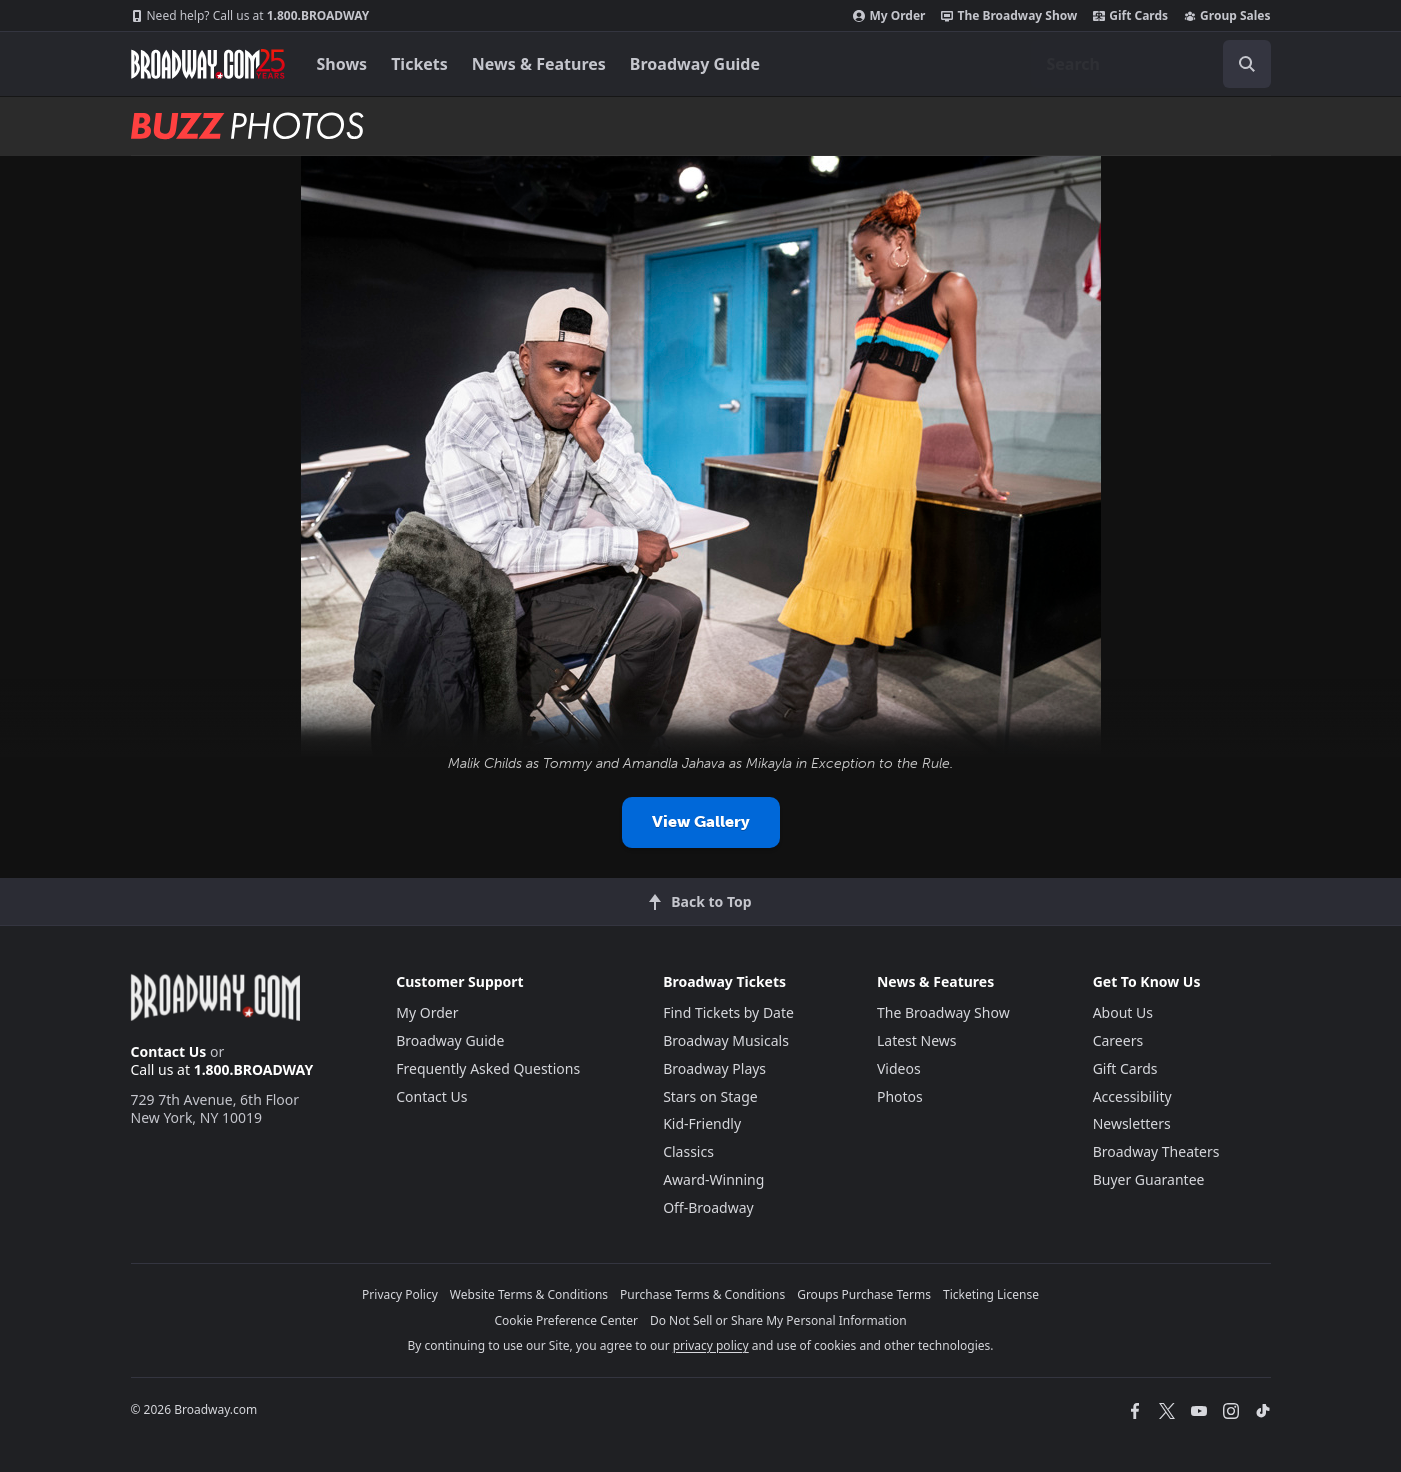 This screenshot has width=1401, height=1472. What do you see at coordinates (400, 1294) in the screenshot?
I see `Privacy Policy` at bounding box center [400, 1294].